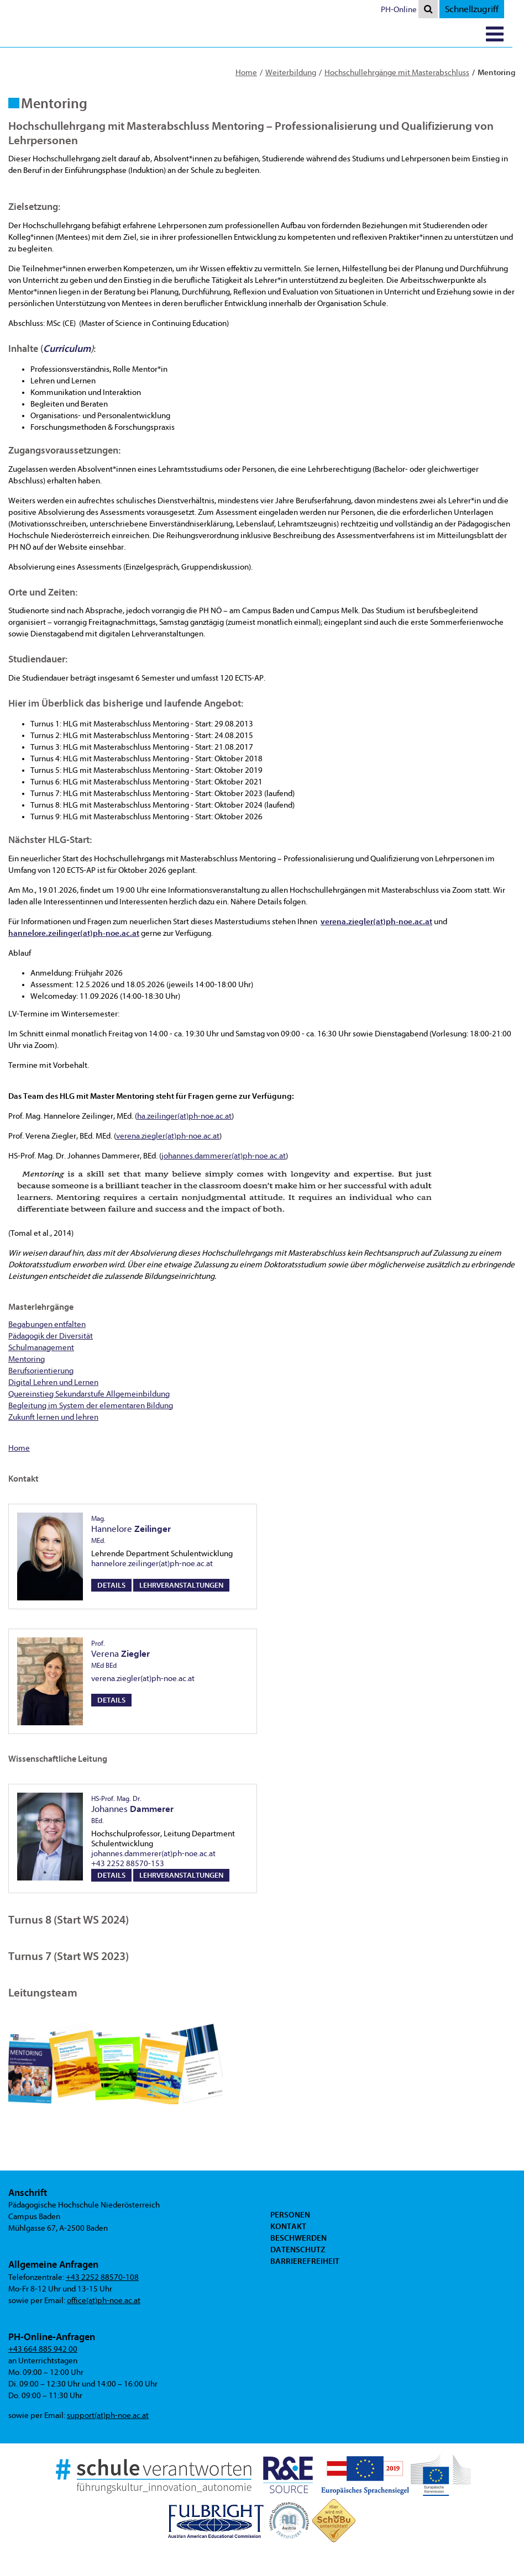 Image resolution: width=524 pixels, height=2576 pixels. What do you see at coordinates (102, 2277) in the screenshot?
I see `+43 2252 88570-108` at bounding box center [102, 2277].